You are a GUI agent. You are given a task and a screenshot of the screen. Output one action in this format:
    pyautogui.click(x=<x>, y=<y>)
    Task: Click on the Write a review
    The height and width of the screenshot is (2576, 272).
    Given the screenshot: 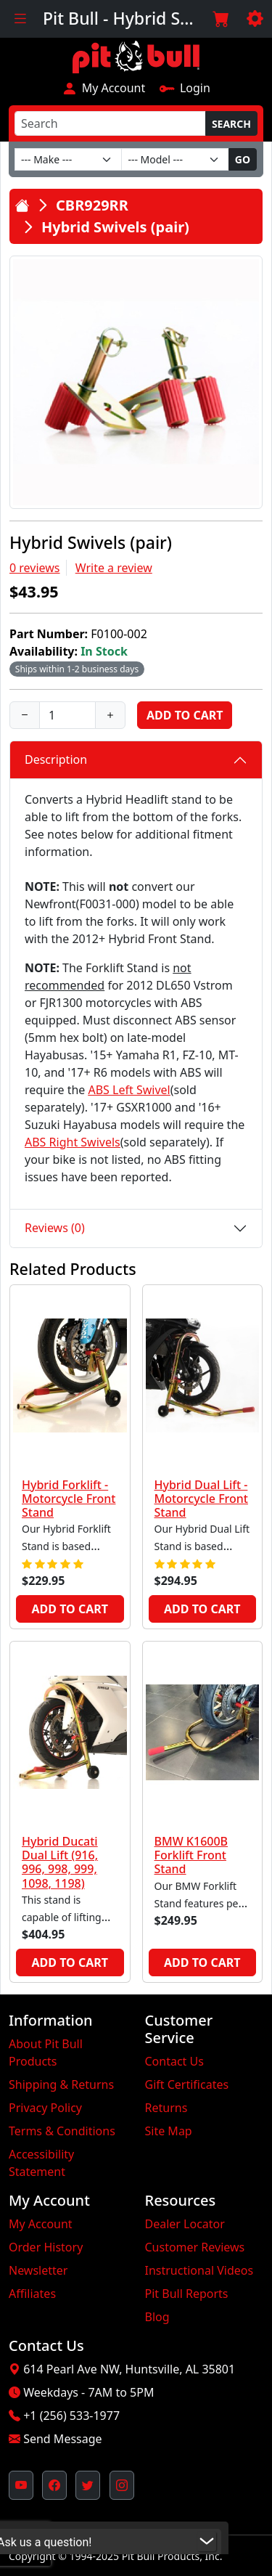 What is the action you would take?
    pyautogui.click(x=113, y=568)
    